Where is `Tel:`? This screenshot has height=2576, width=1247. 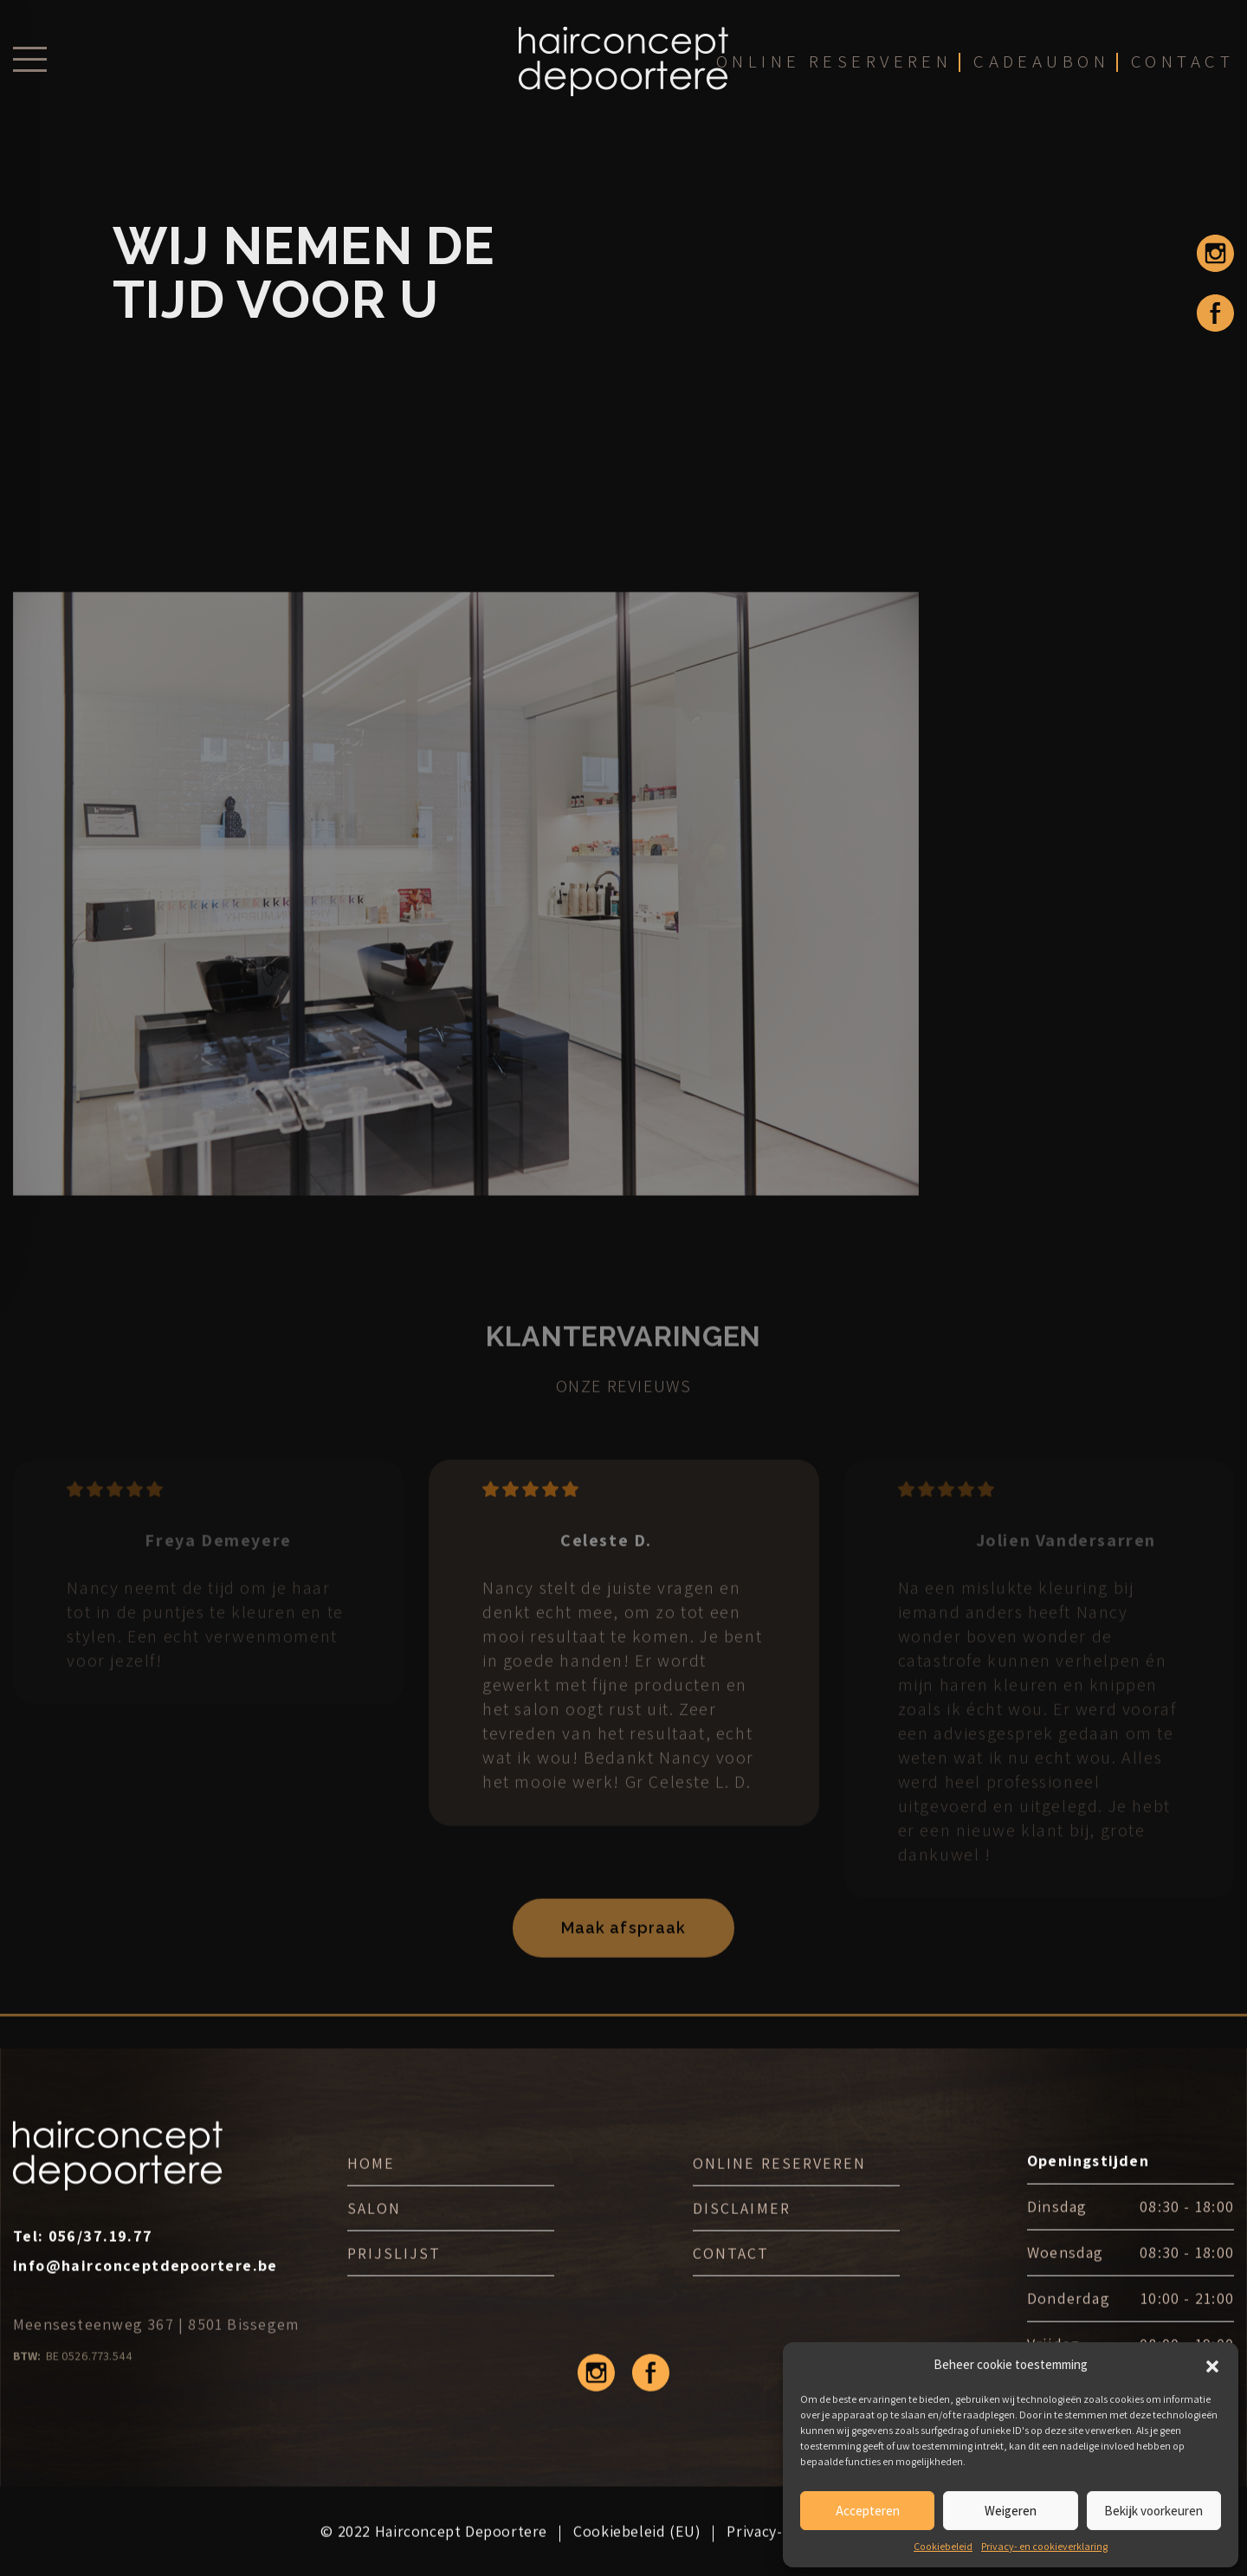
Tel: is located at coordinates (83, 2263).